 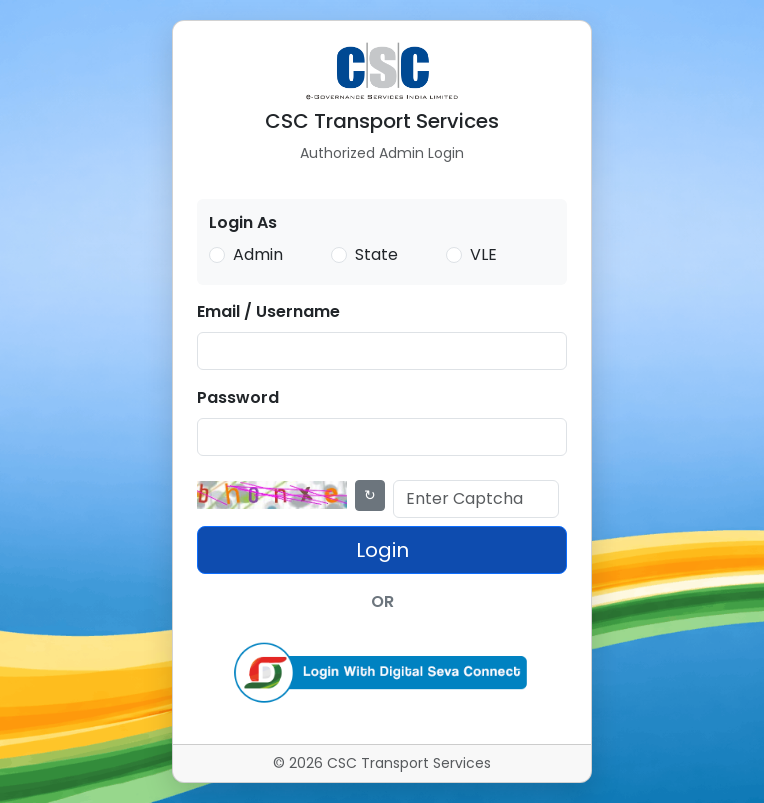 I want to click on Admin, so click(x=258, y=254).